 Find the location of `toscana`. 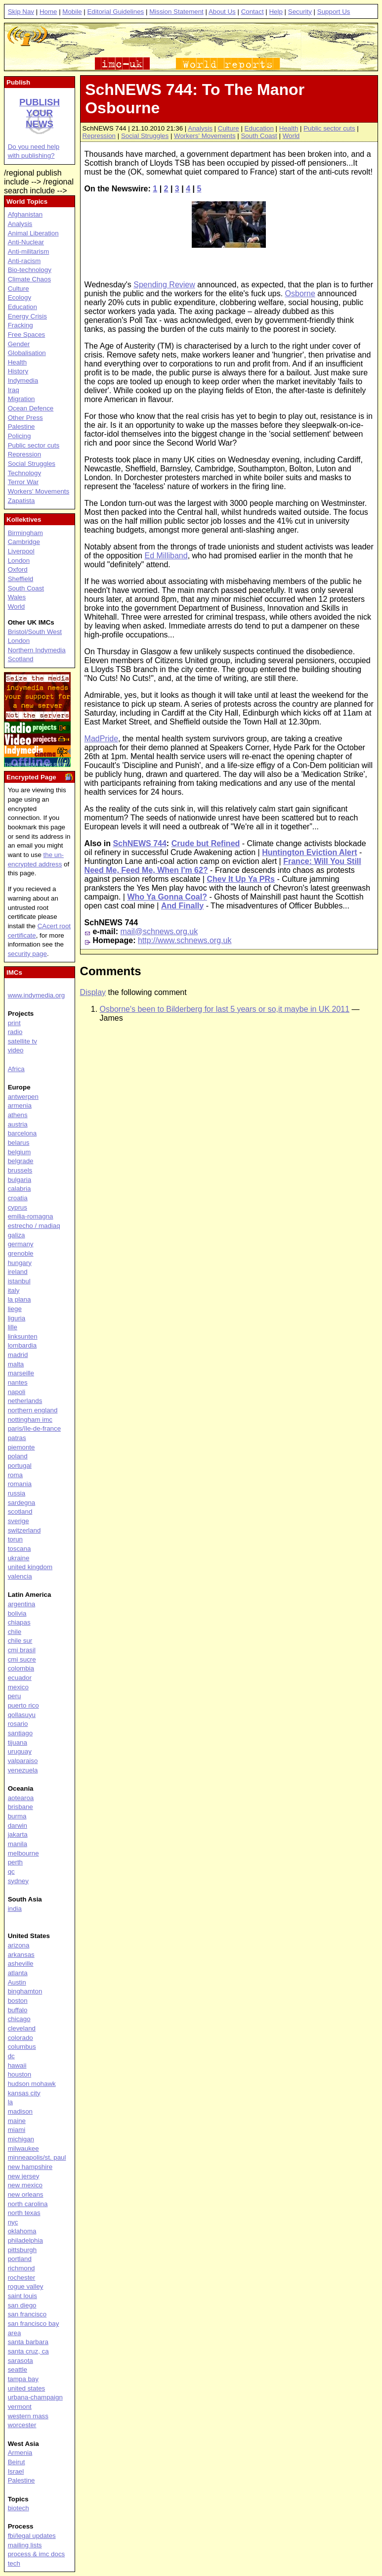

toscana is located at coordinates (19, 1548).